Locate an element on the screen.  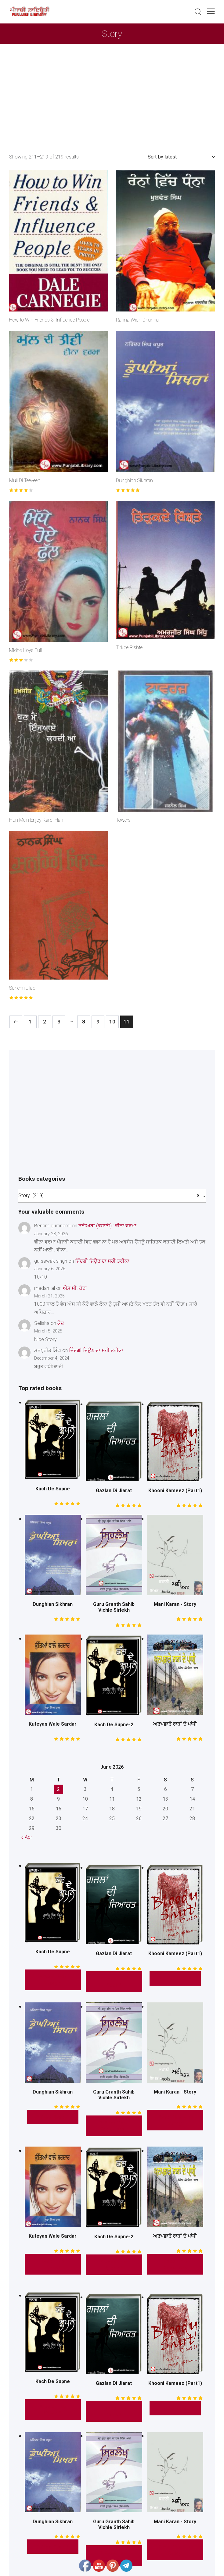
Story (219) [textbox] is located at coordinates (109, 1195).